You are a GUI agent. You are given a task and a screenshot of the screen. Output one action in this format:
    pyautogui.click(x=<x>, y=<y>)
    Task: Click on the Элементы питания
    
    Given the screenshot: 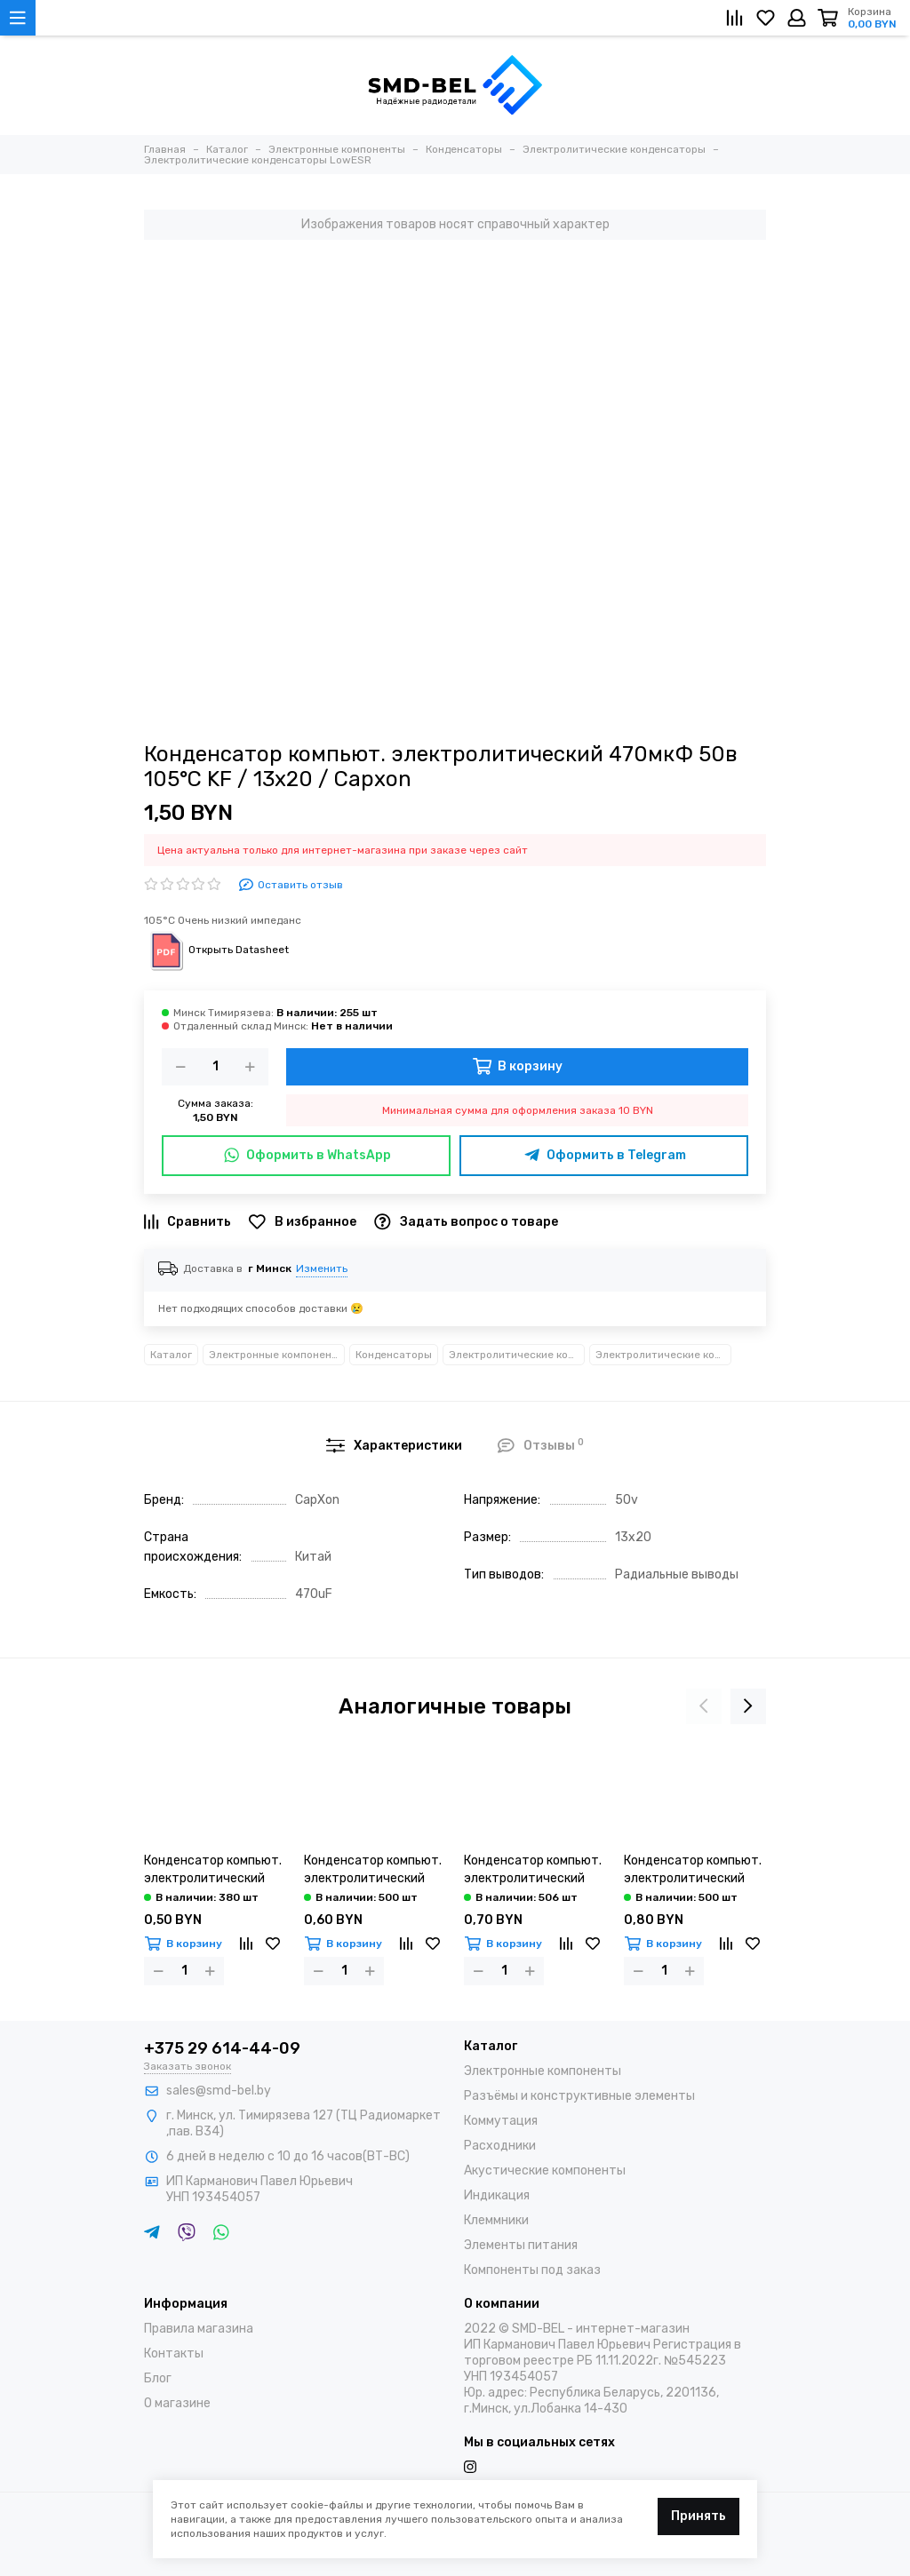 What is the action you would take?
    pyautogui.click(x=521, y=2245)
    